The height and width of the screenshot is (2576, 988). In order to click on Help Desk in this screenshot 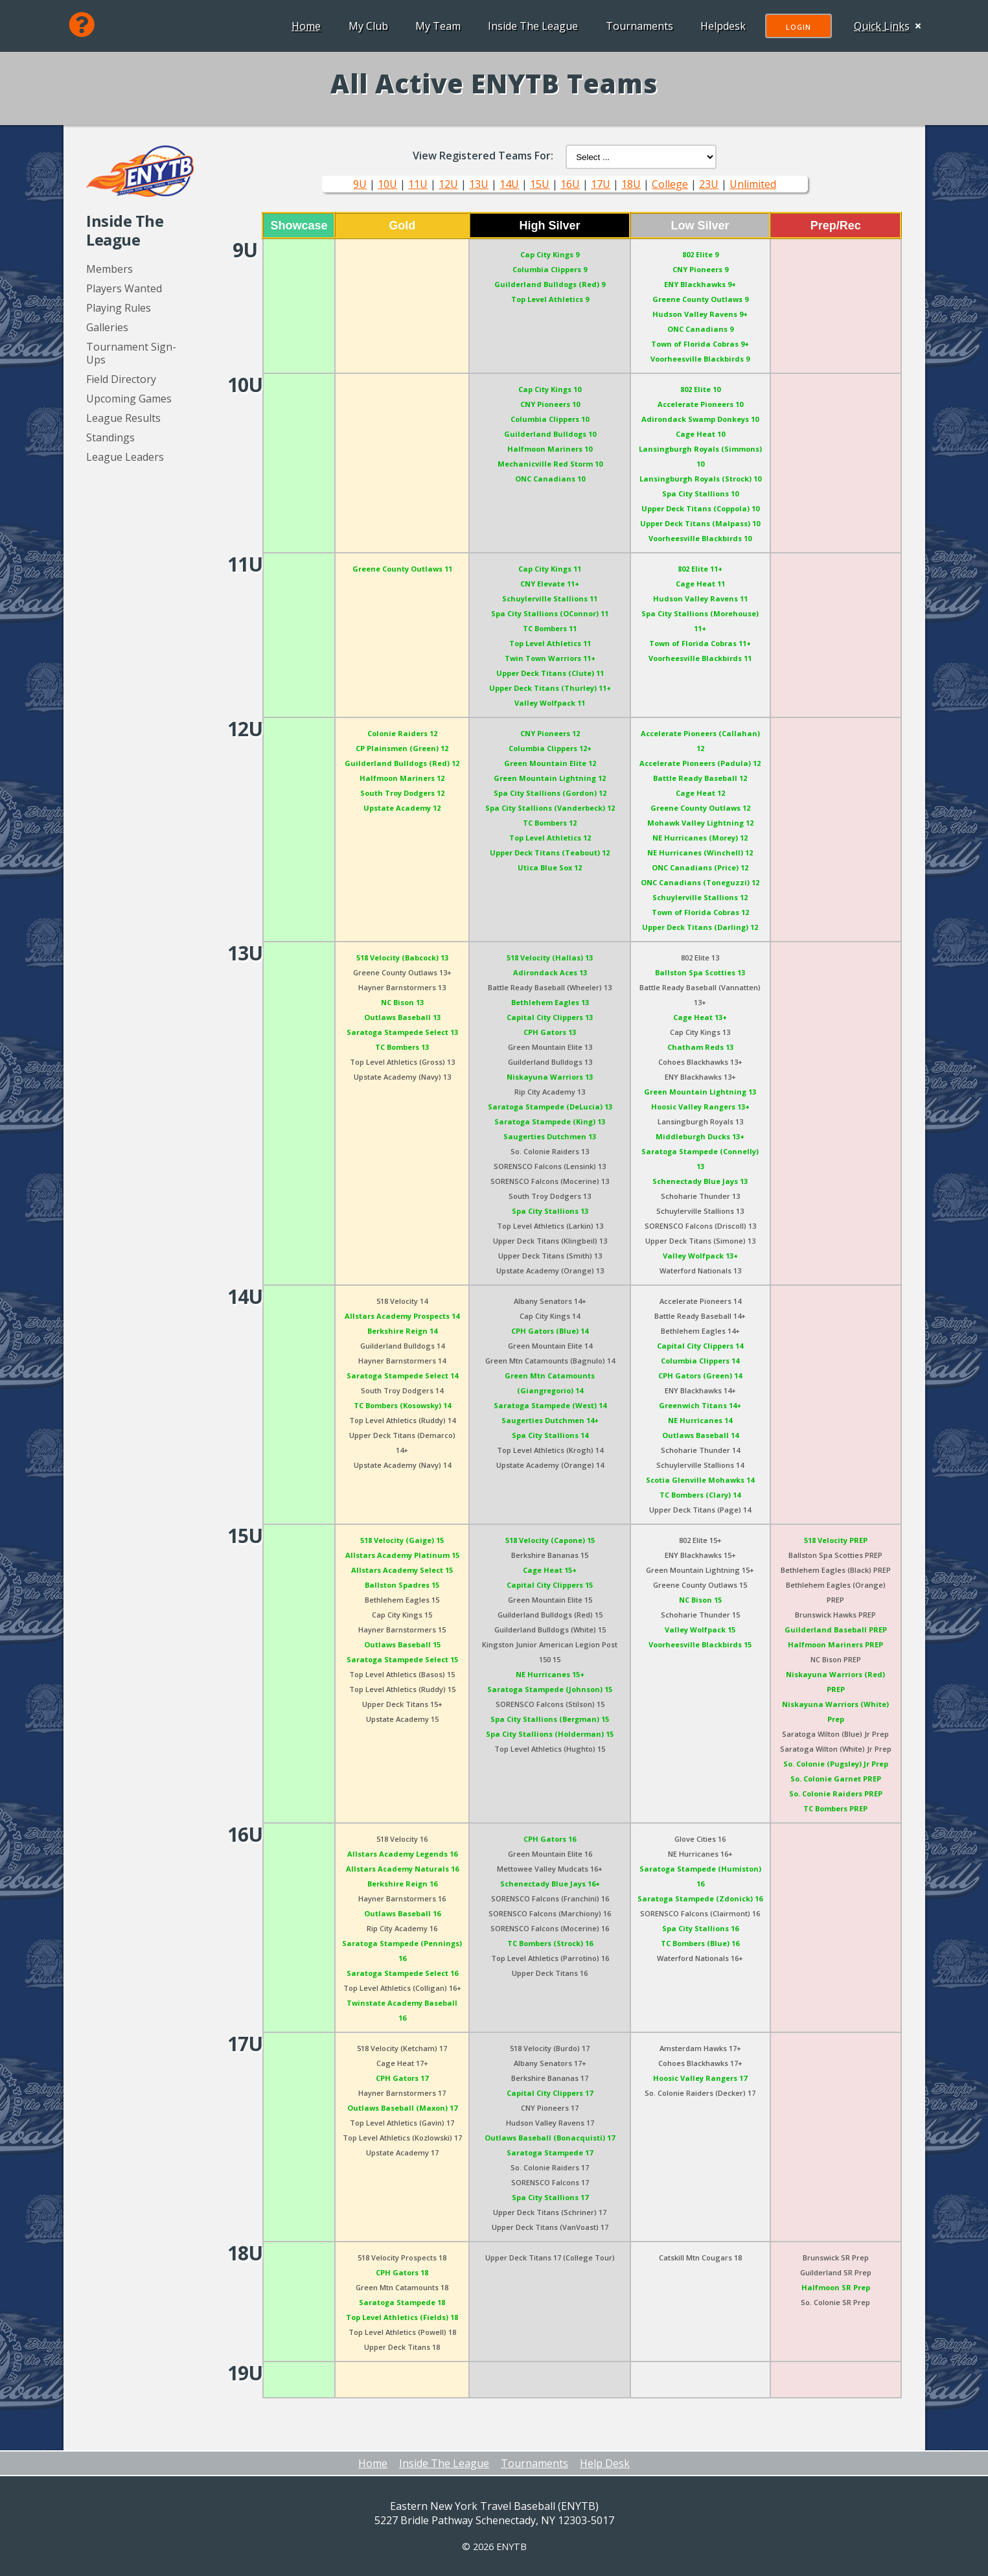, I will do `click(605, 2463)`.